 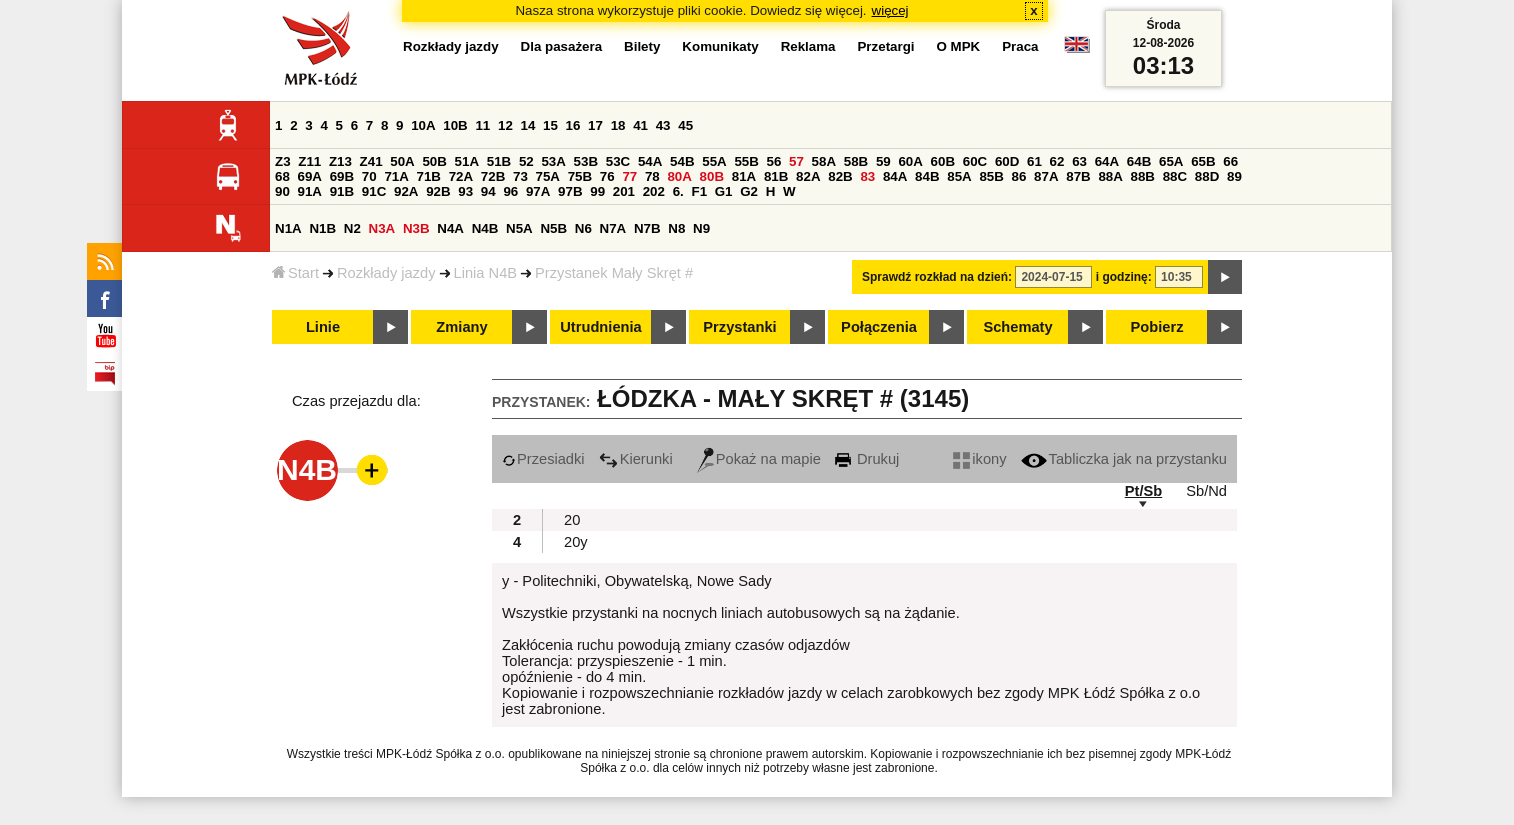 I want to click on G2, so click(x=749, y=191).